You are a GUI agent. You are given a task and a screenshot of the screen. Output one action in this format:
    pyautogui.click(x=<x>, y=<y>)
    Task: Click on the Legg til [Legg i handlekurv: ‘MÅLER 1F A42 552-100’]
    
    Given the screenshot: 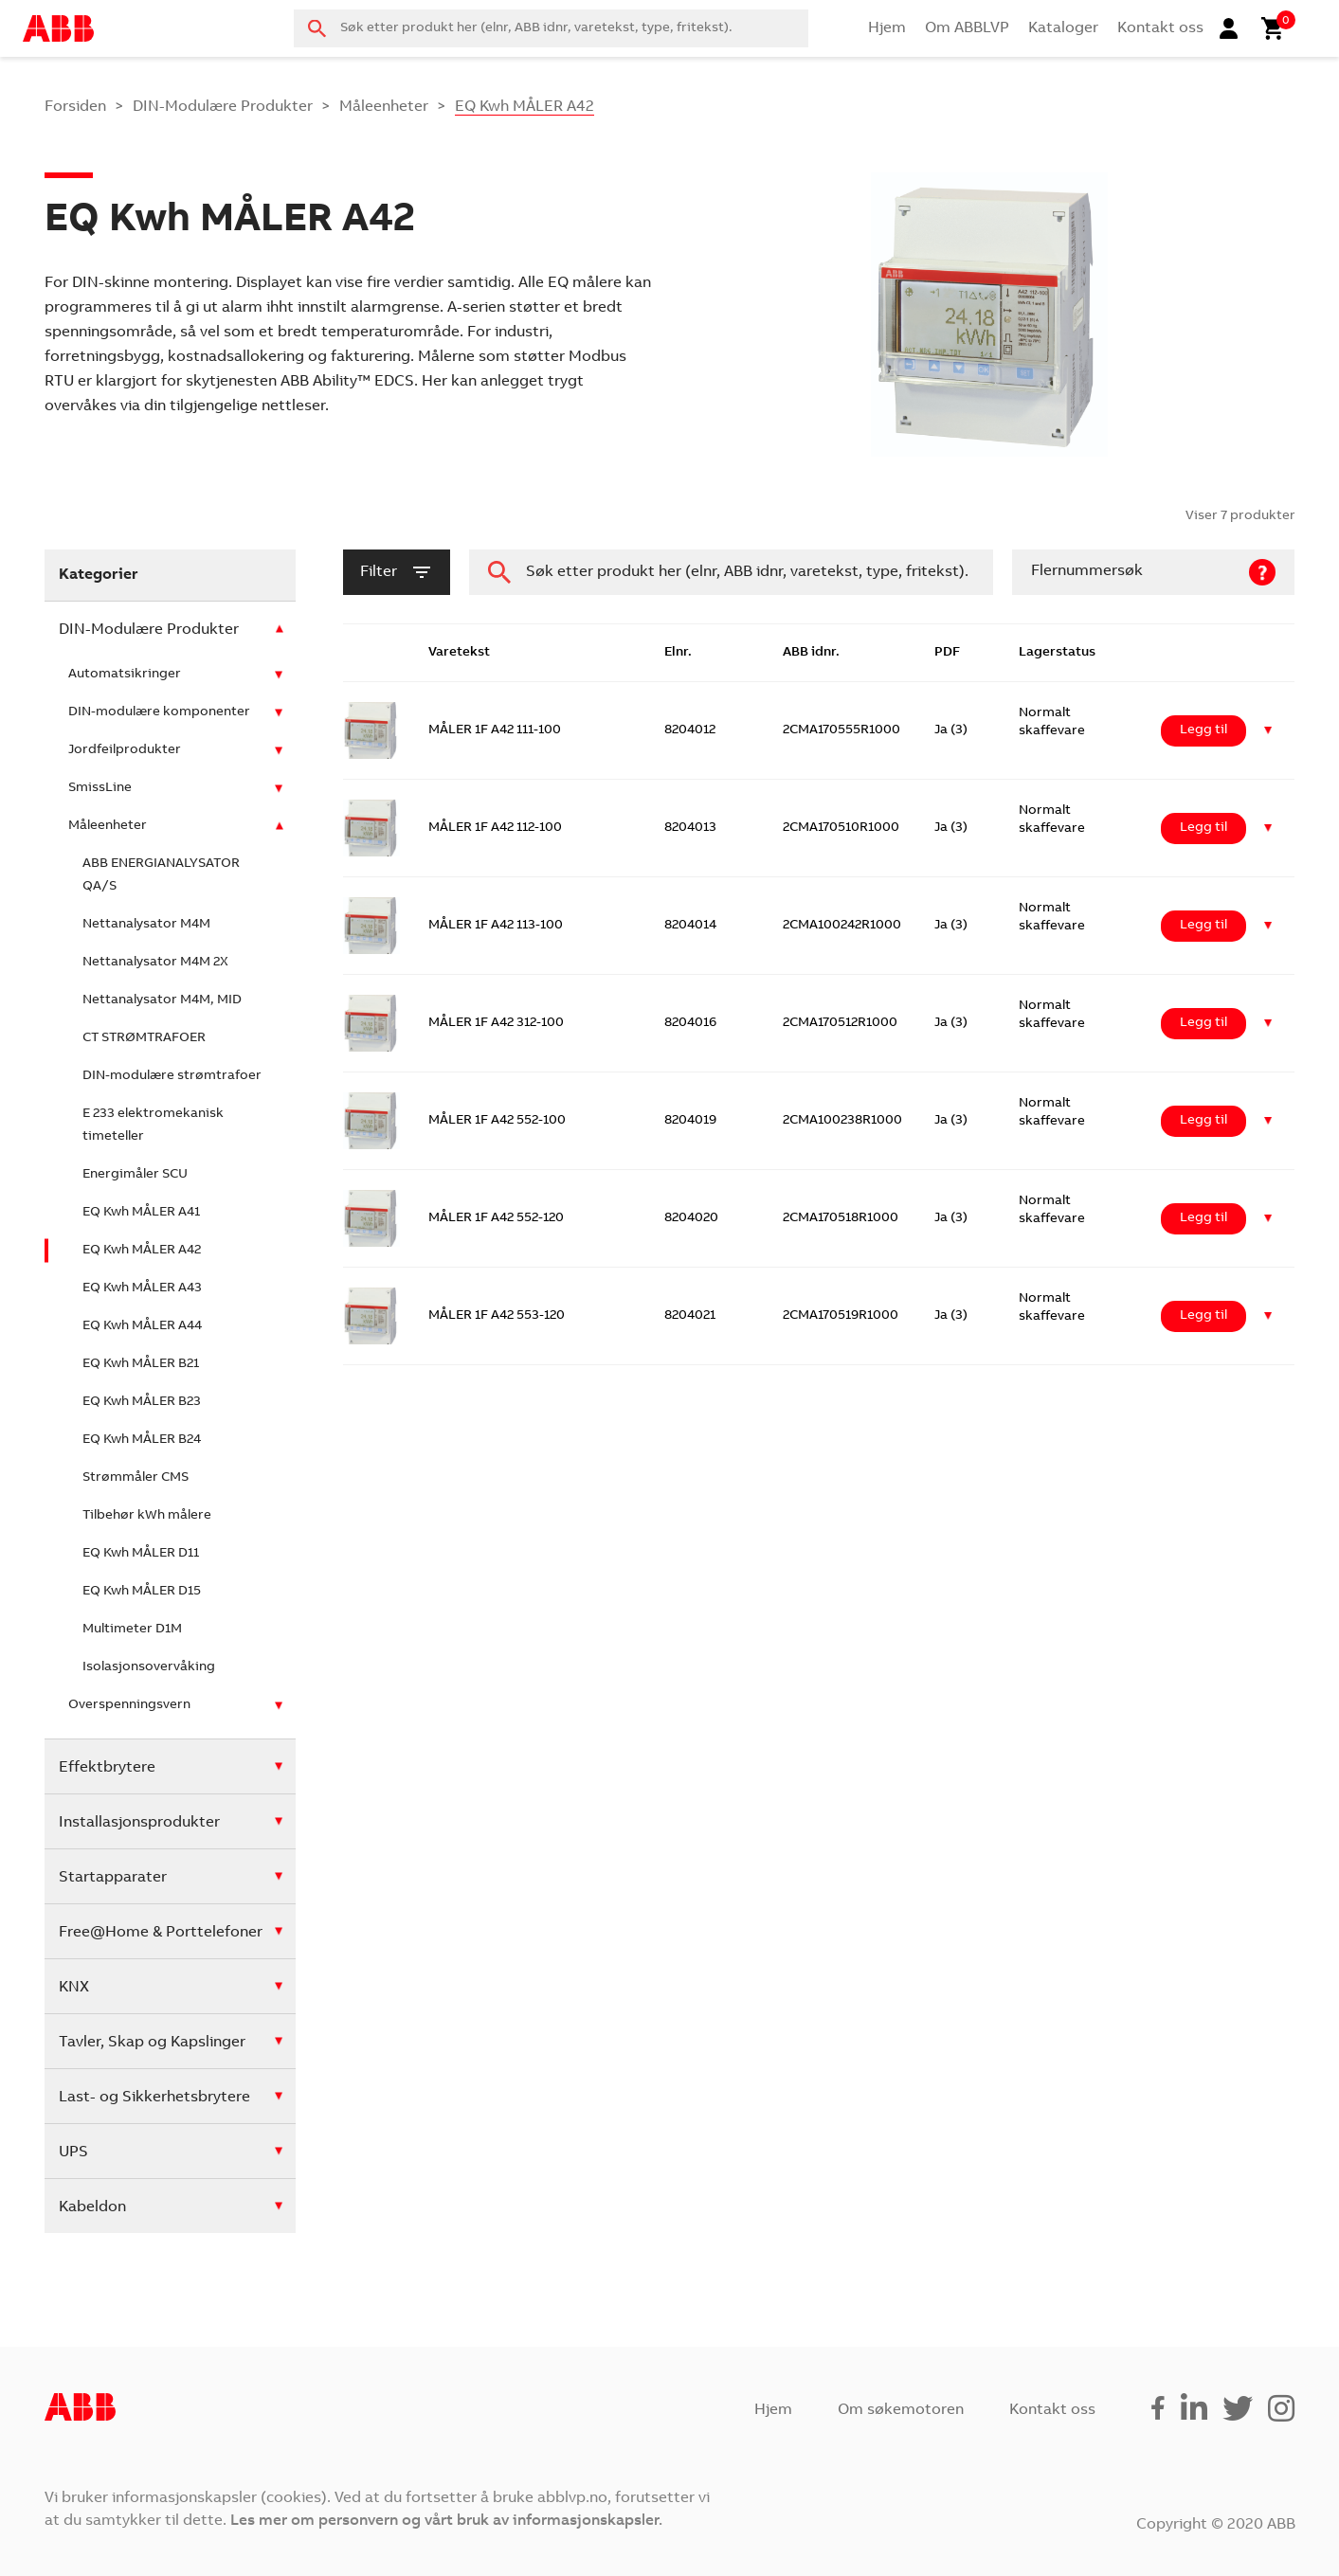 What is the action you would take?
    pyautogui.click(x=1203, y=1120)
    